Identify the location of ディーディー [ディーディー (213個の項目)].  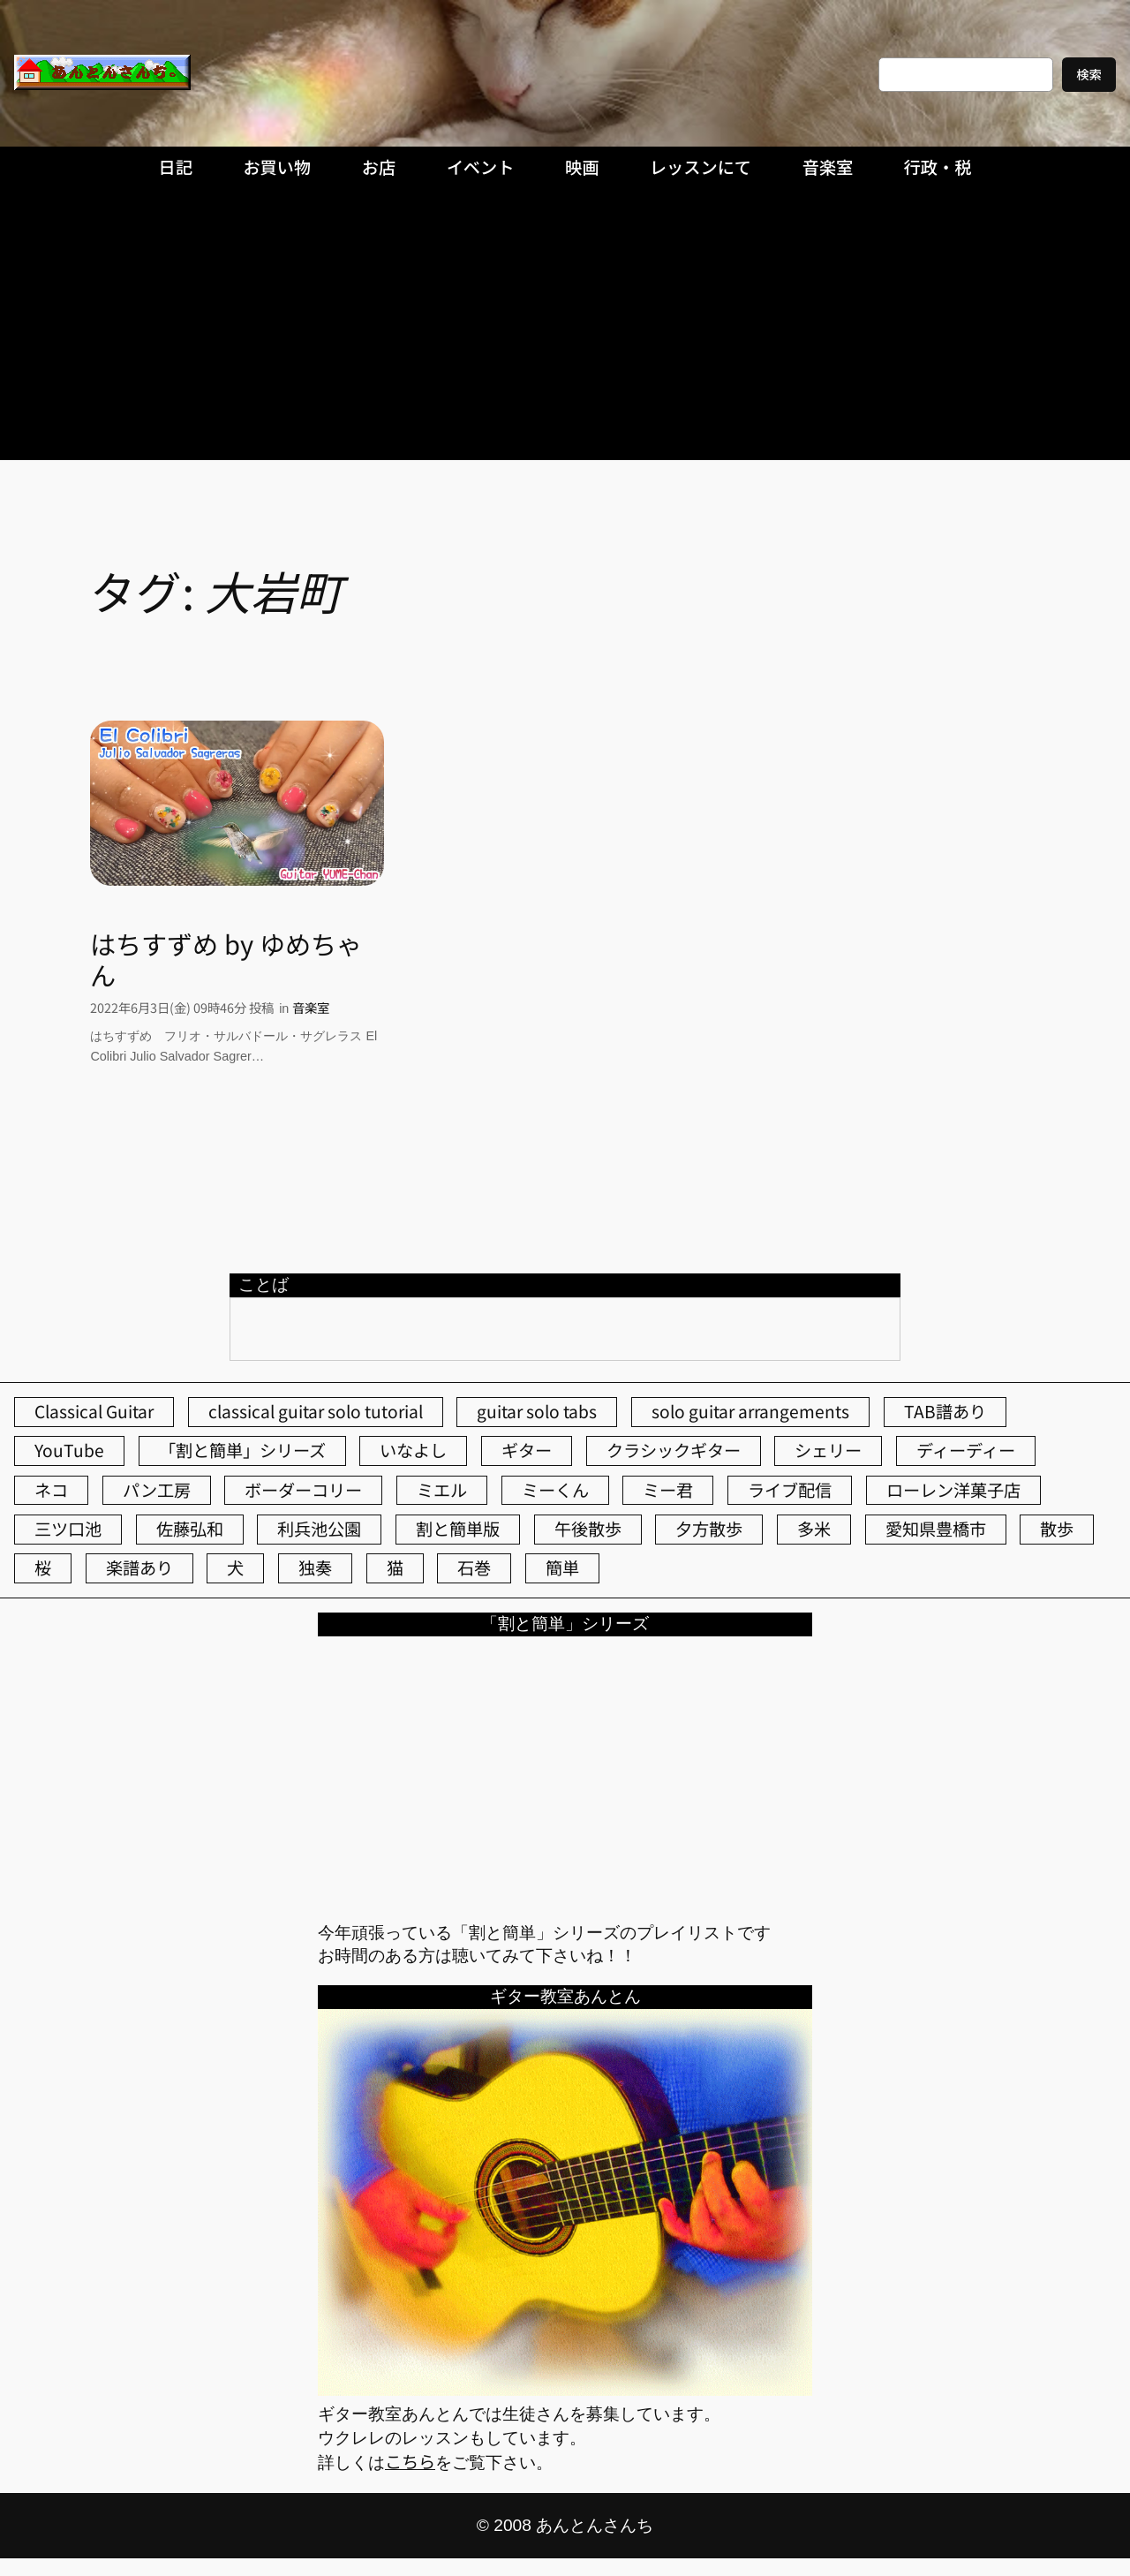
(965, 1450).